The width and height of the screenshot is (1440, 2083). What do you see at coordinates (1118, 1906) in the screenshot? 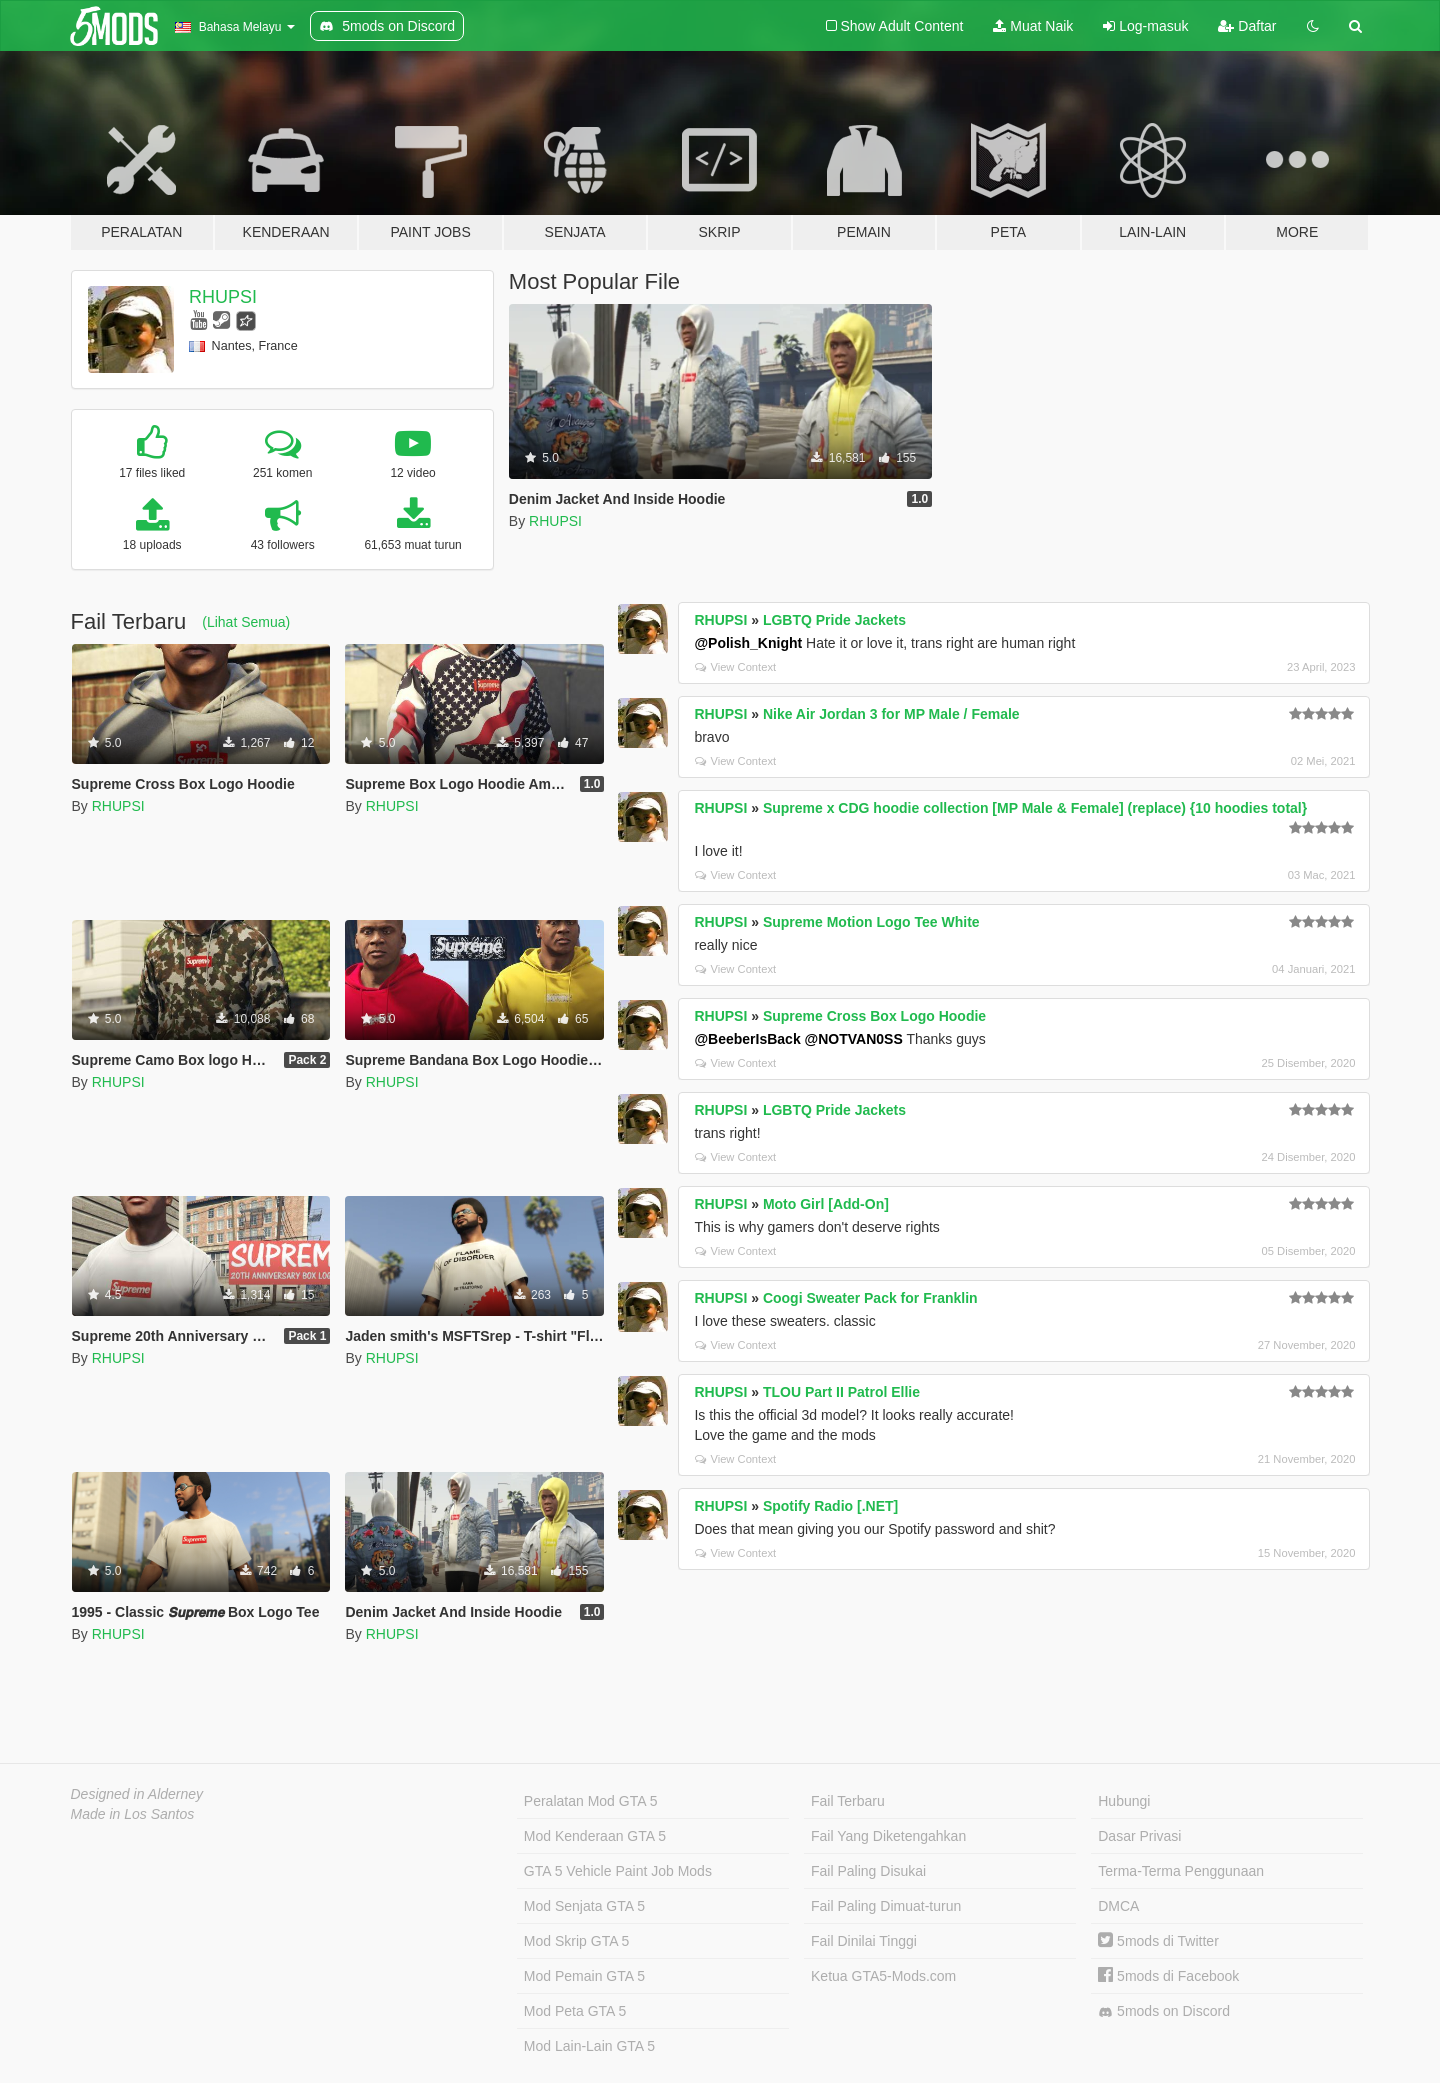
I see `DMCA` at bounding box center [1118, 1906].